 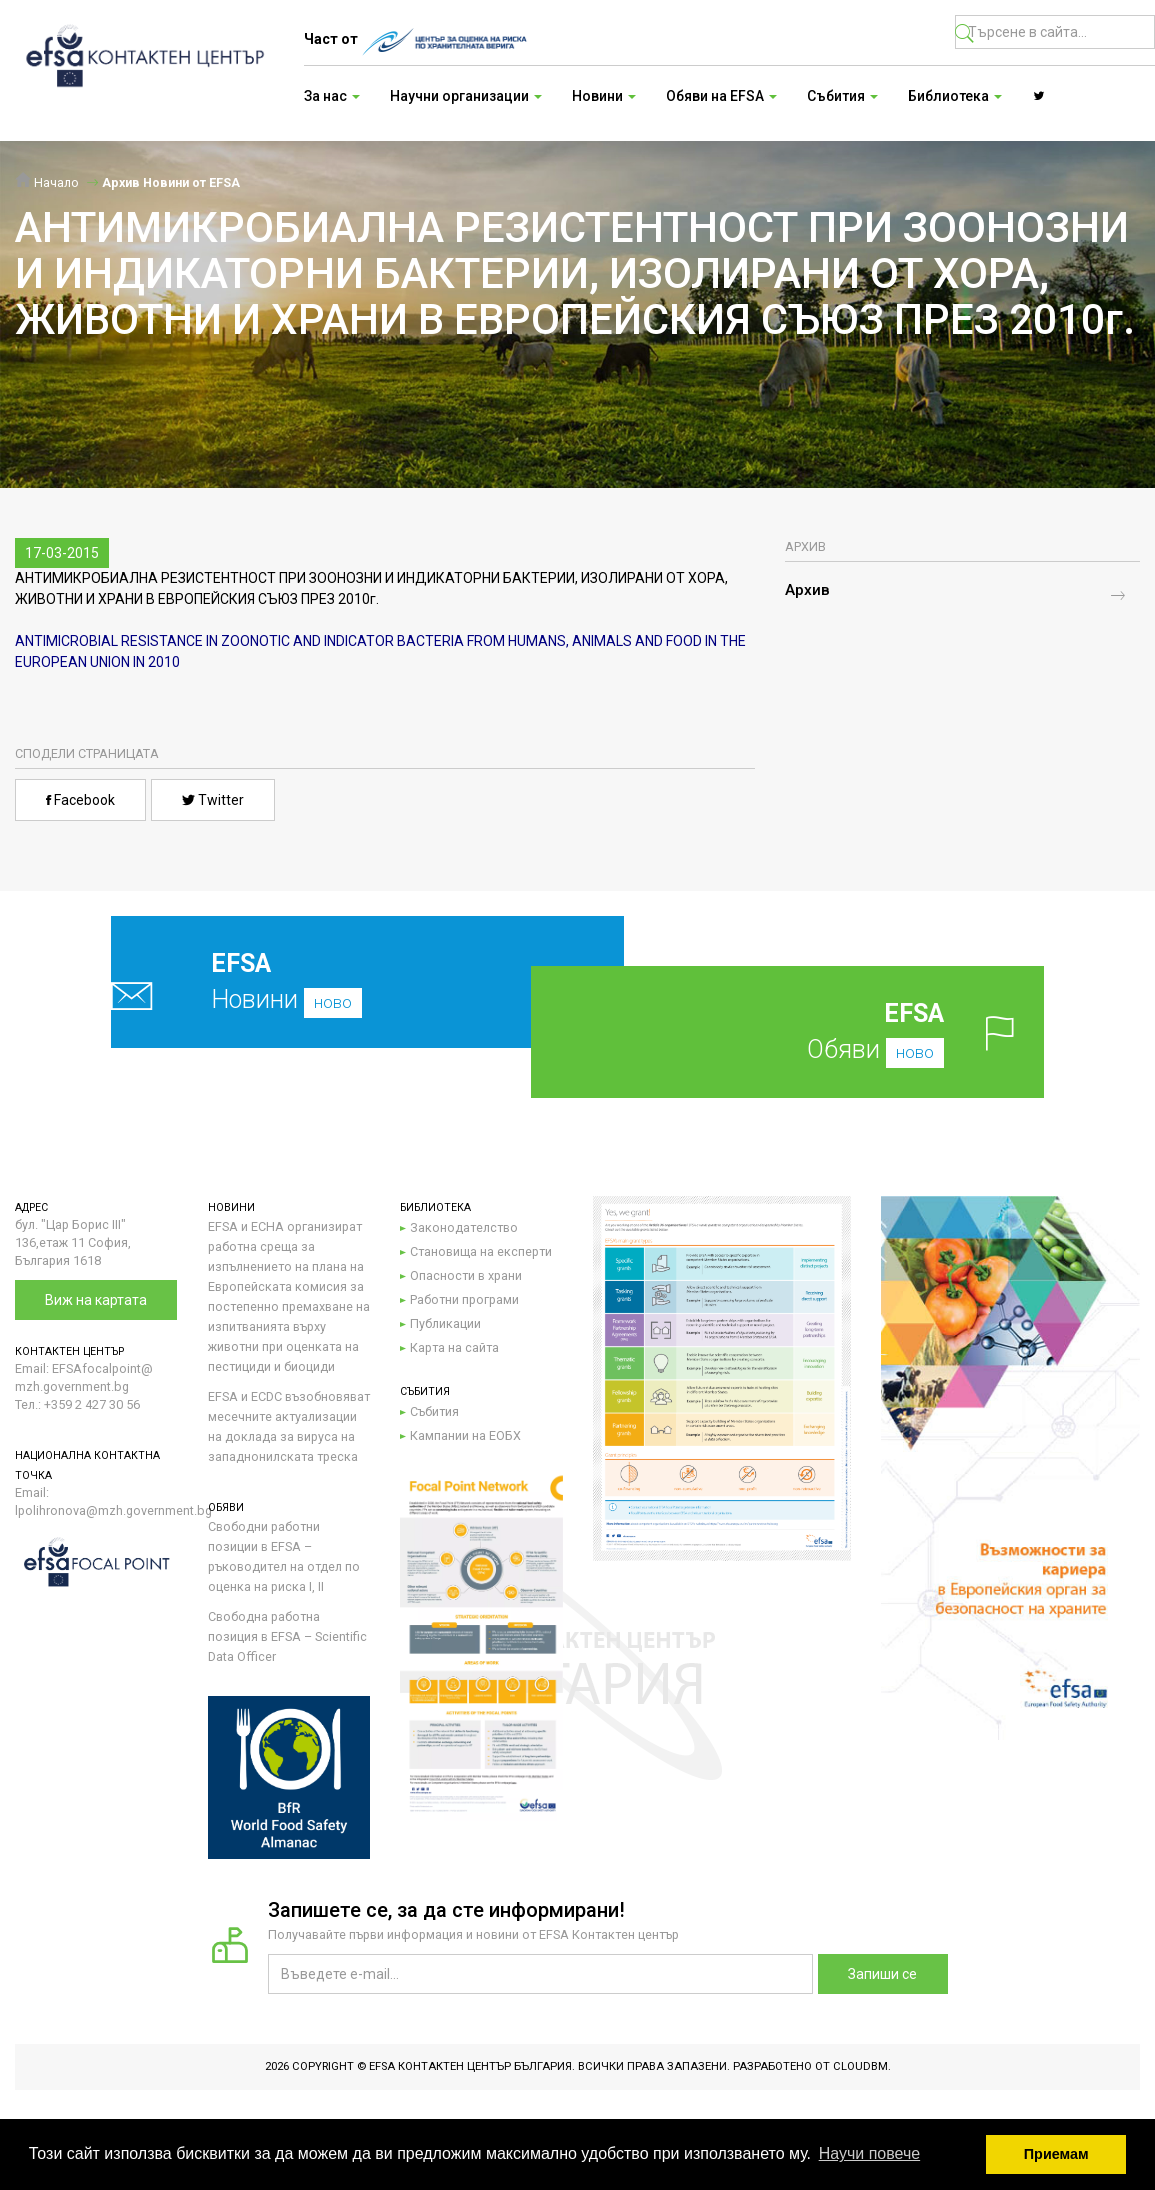 What do you see at coordinates (465, 1435) in the screenshot?
I see `Кампании на ЕОБХ` at bounding box center [465, 1435].